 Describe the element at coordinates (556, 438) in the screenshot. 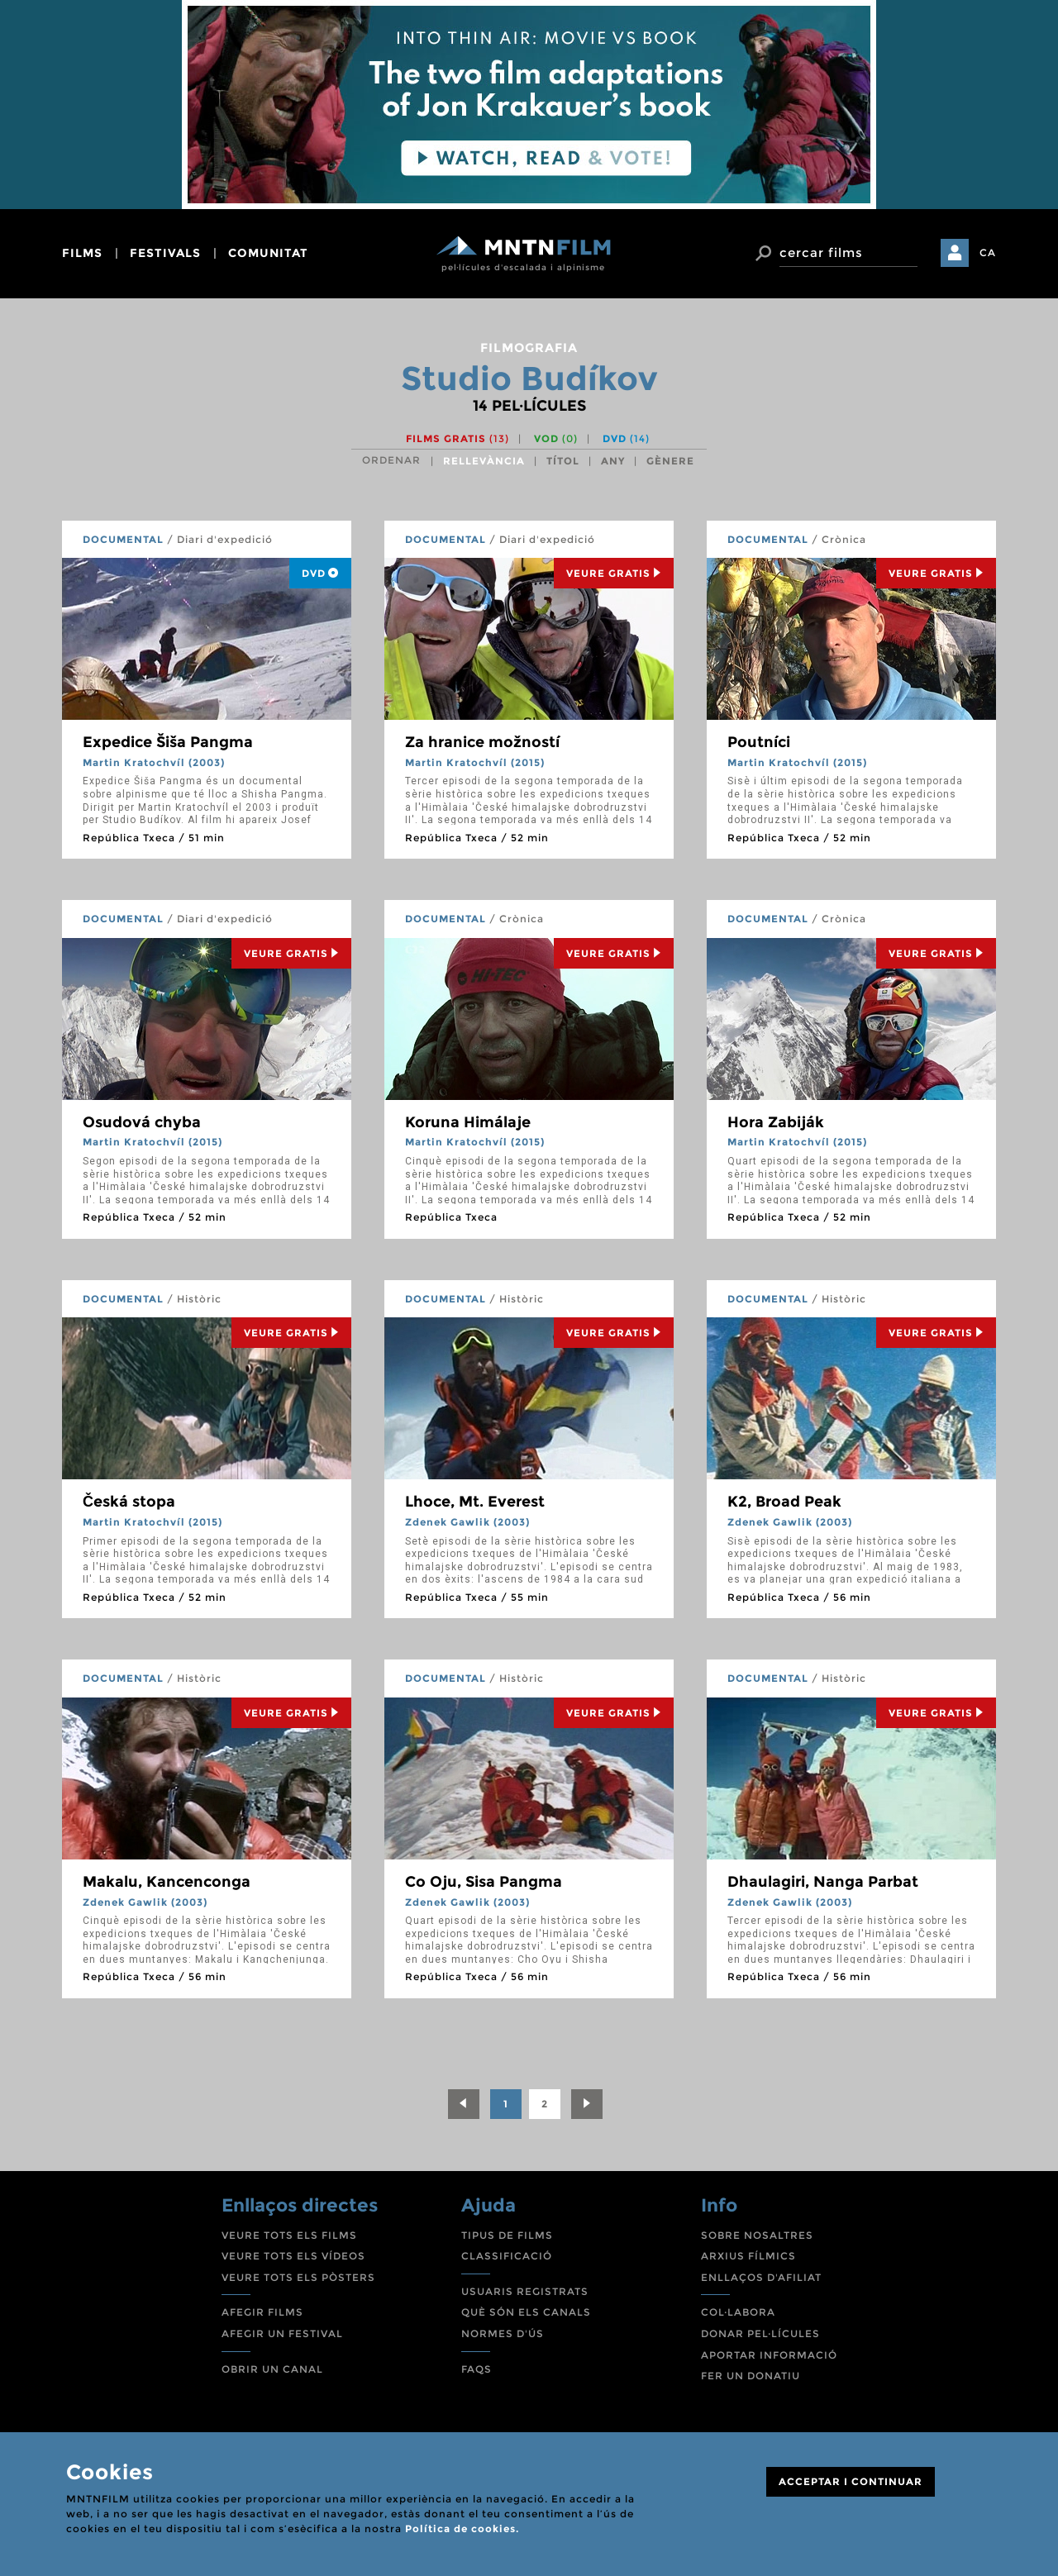

I see `VOD` at that location.